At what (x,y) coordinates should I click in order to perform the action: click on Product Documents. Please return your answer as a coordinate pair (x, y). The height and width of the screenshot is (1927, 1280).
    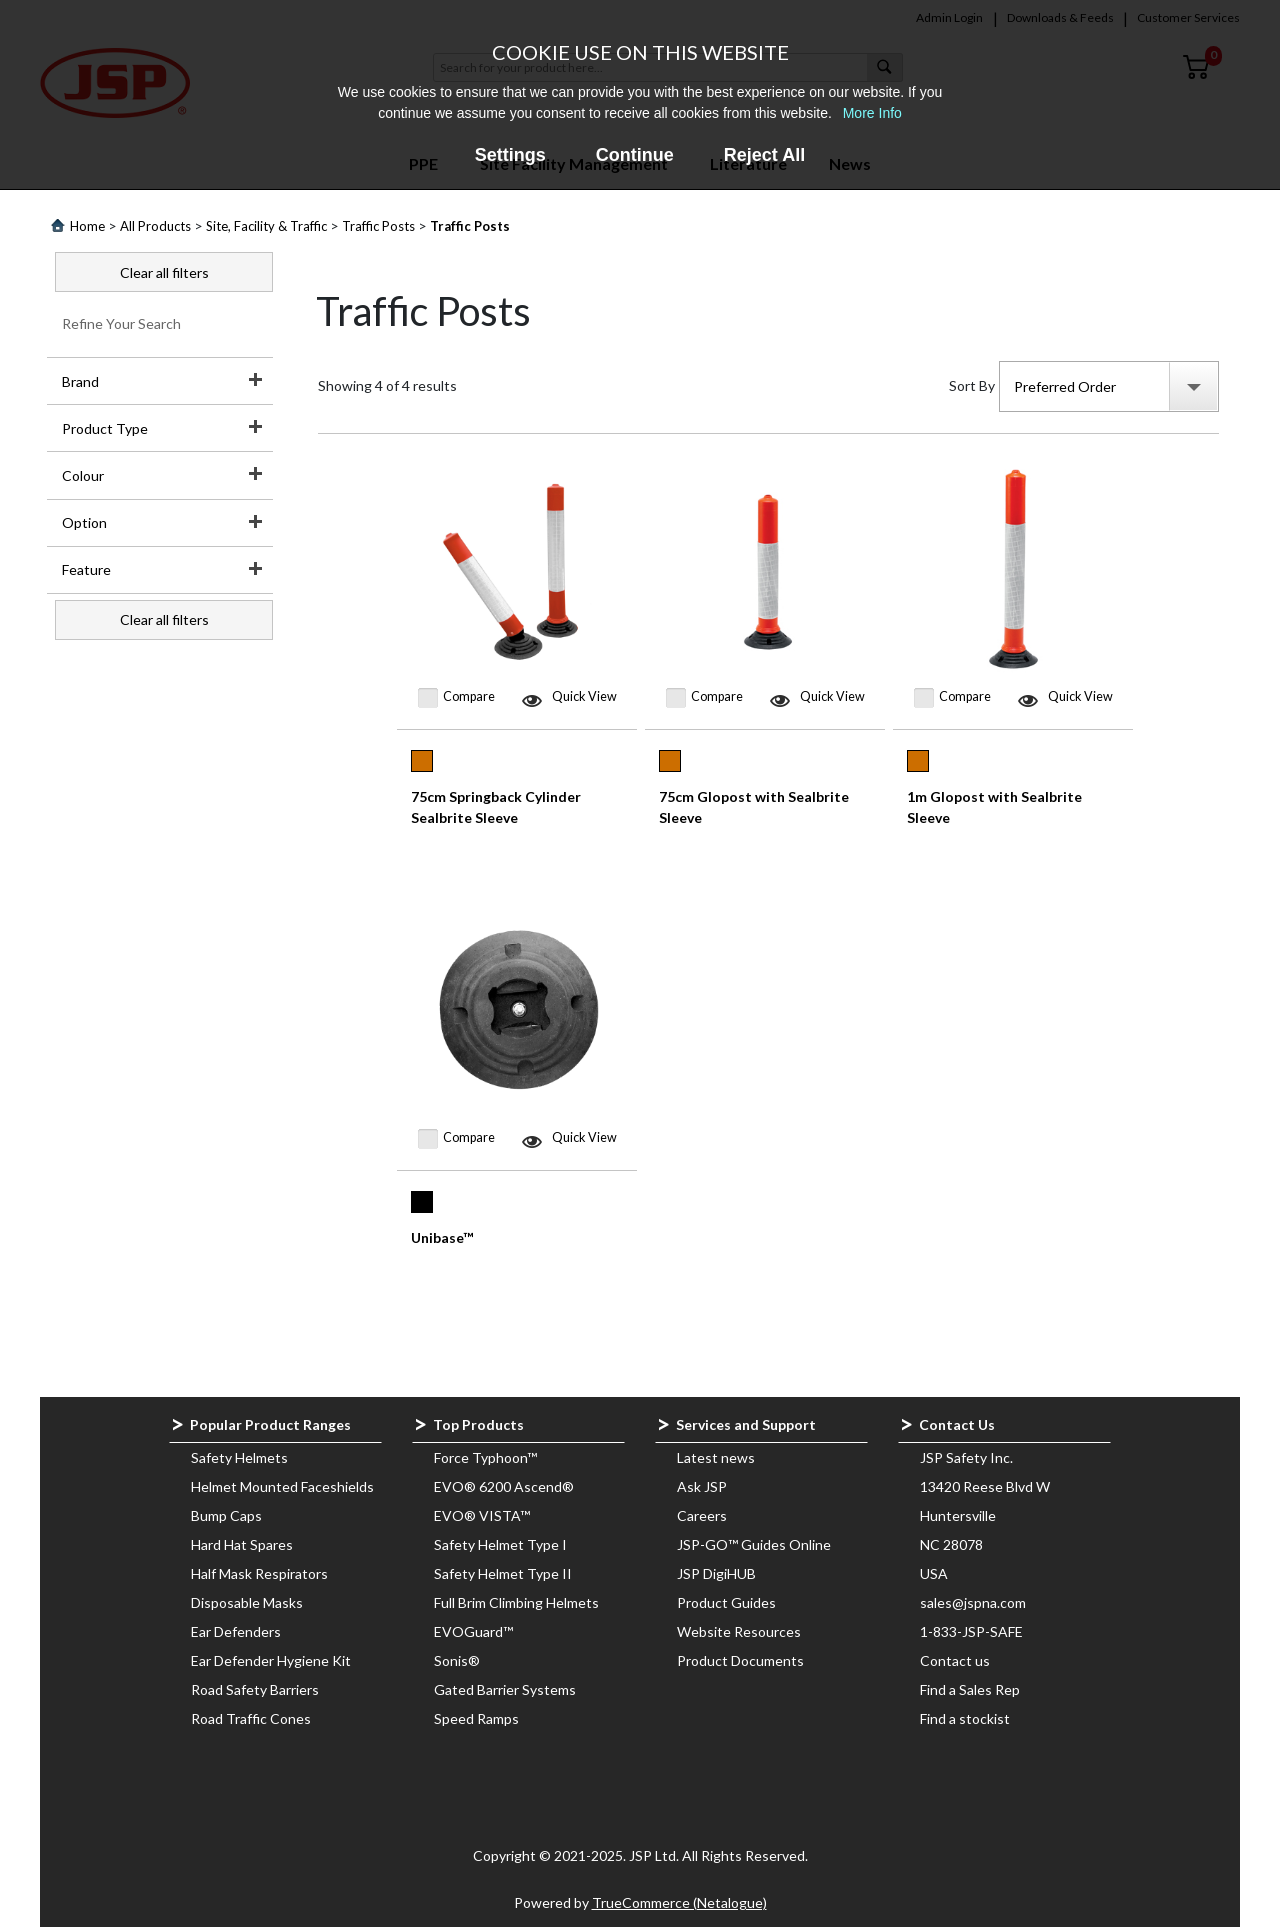
    Looking at the image, I should click on (740, 1660).